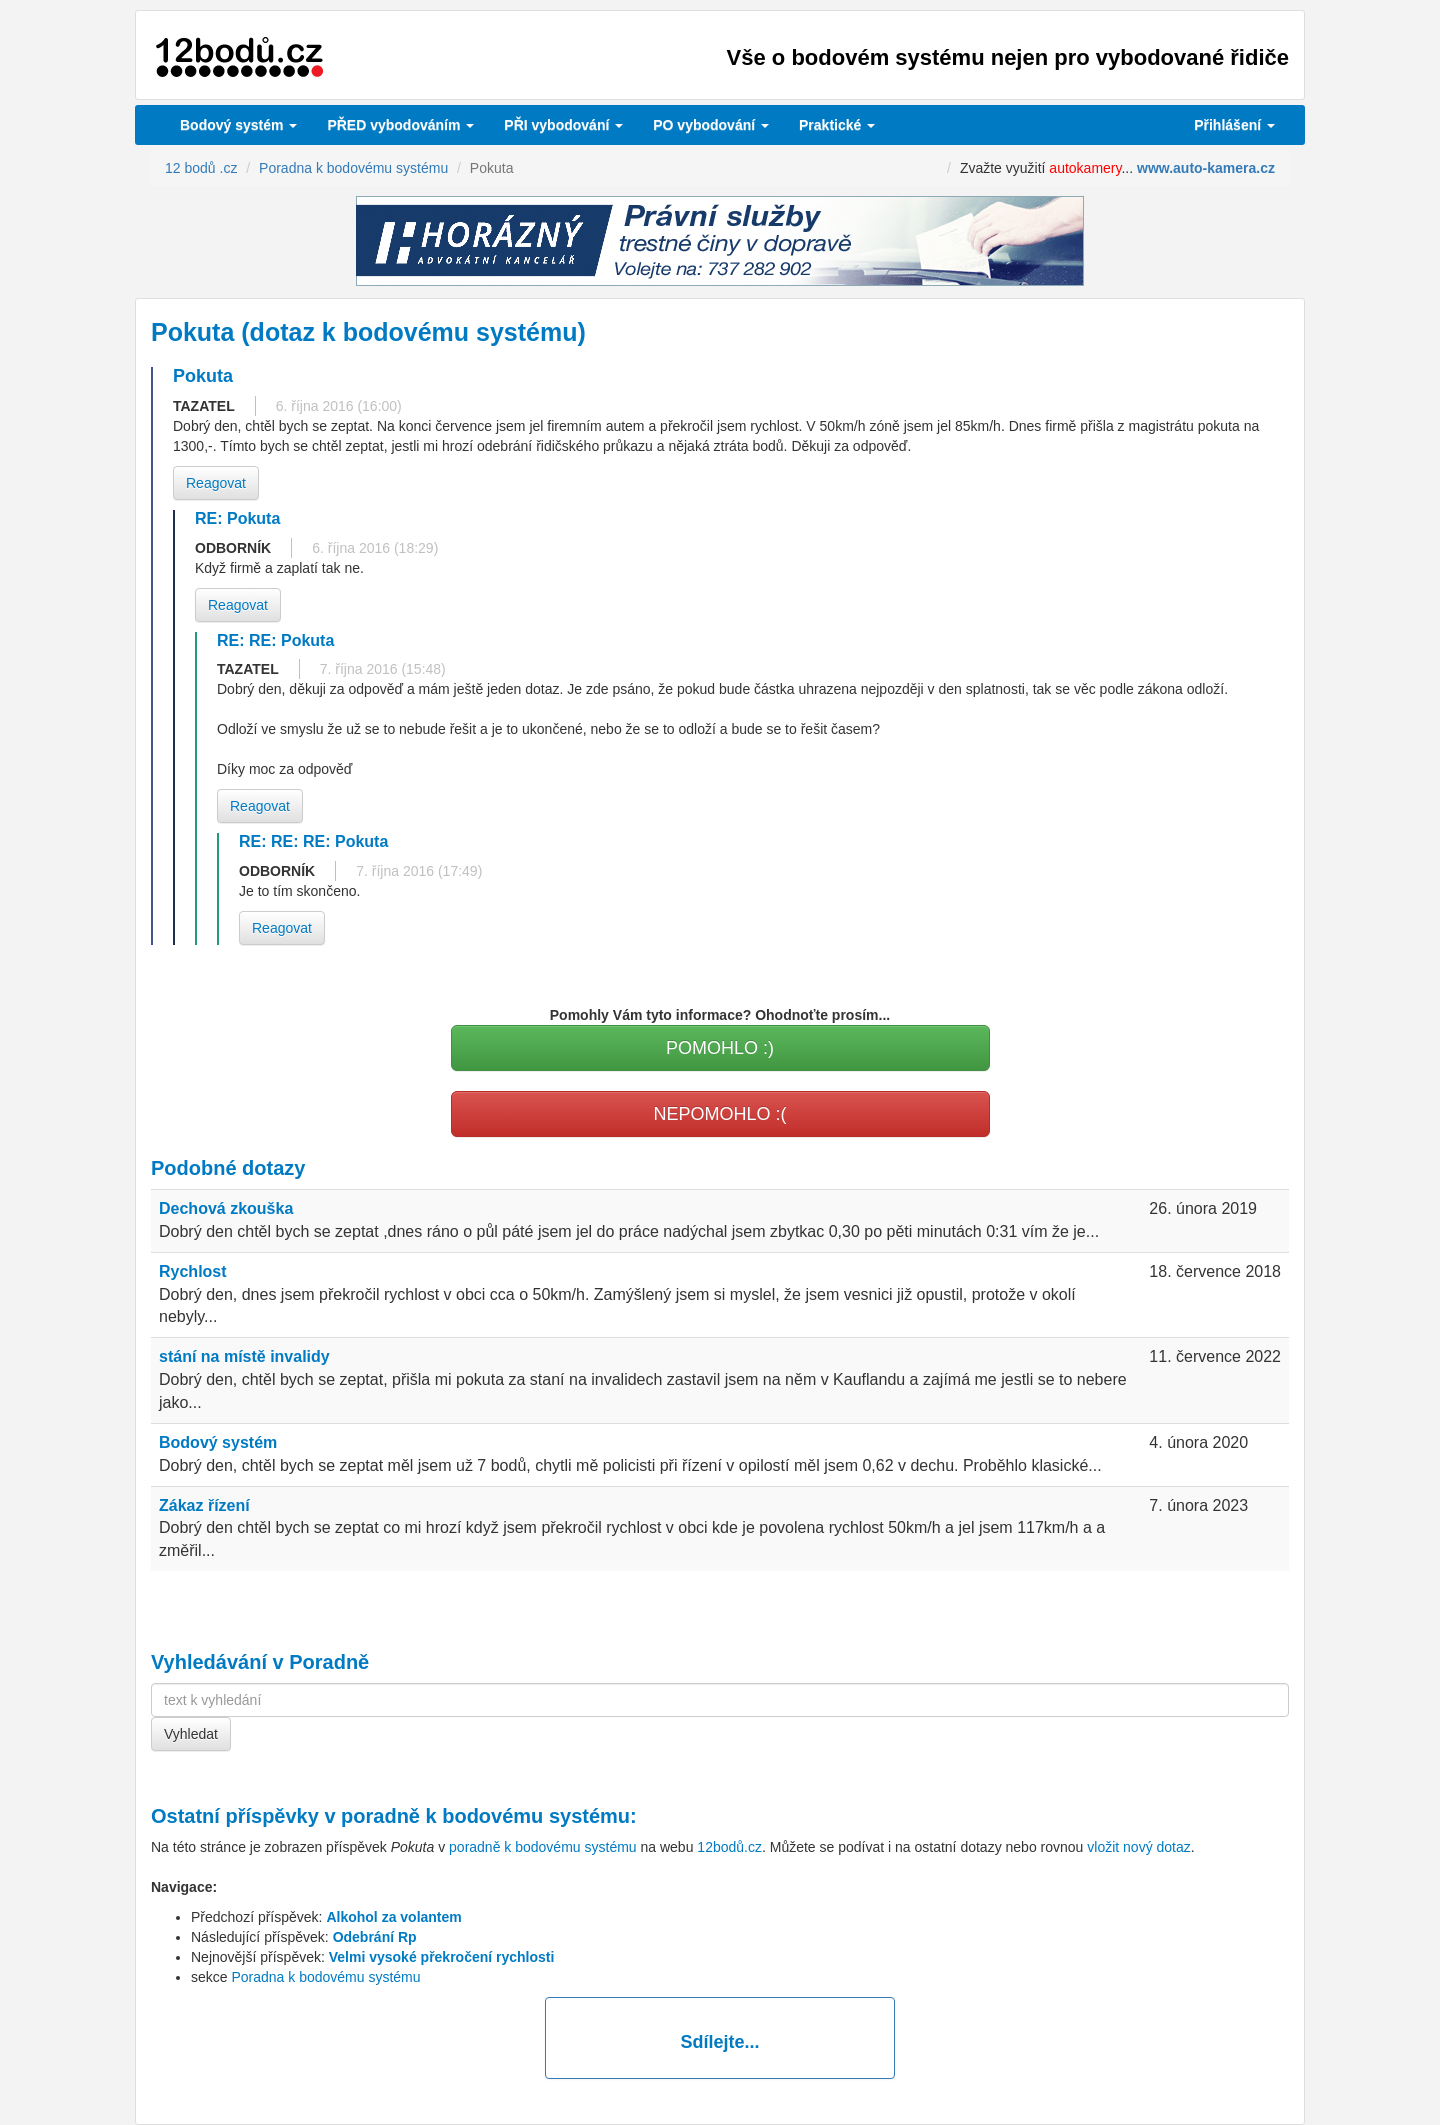  I want to click on Přihlášení, so click(1234, 125).